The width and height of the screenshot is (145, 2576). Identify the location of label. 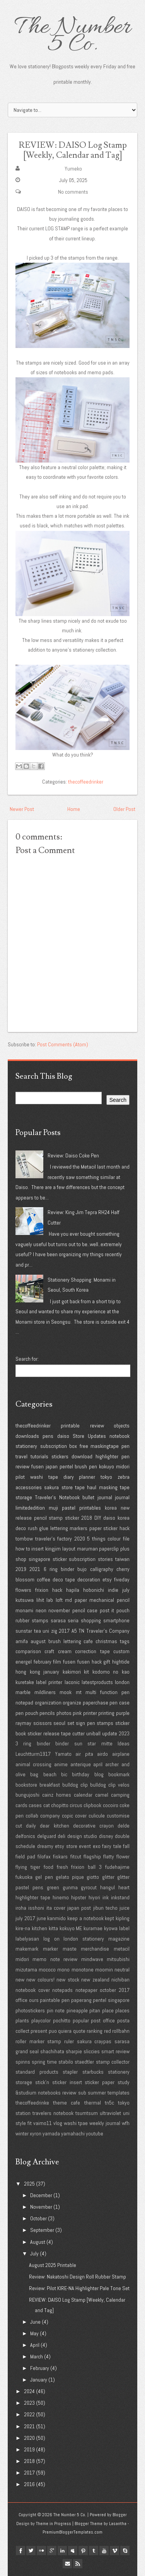
(124, 1928).